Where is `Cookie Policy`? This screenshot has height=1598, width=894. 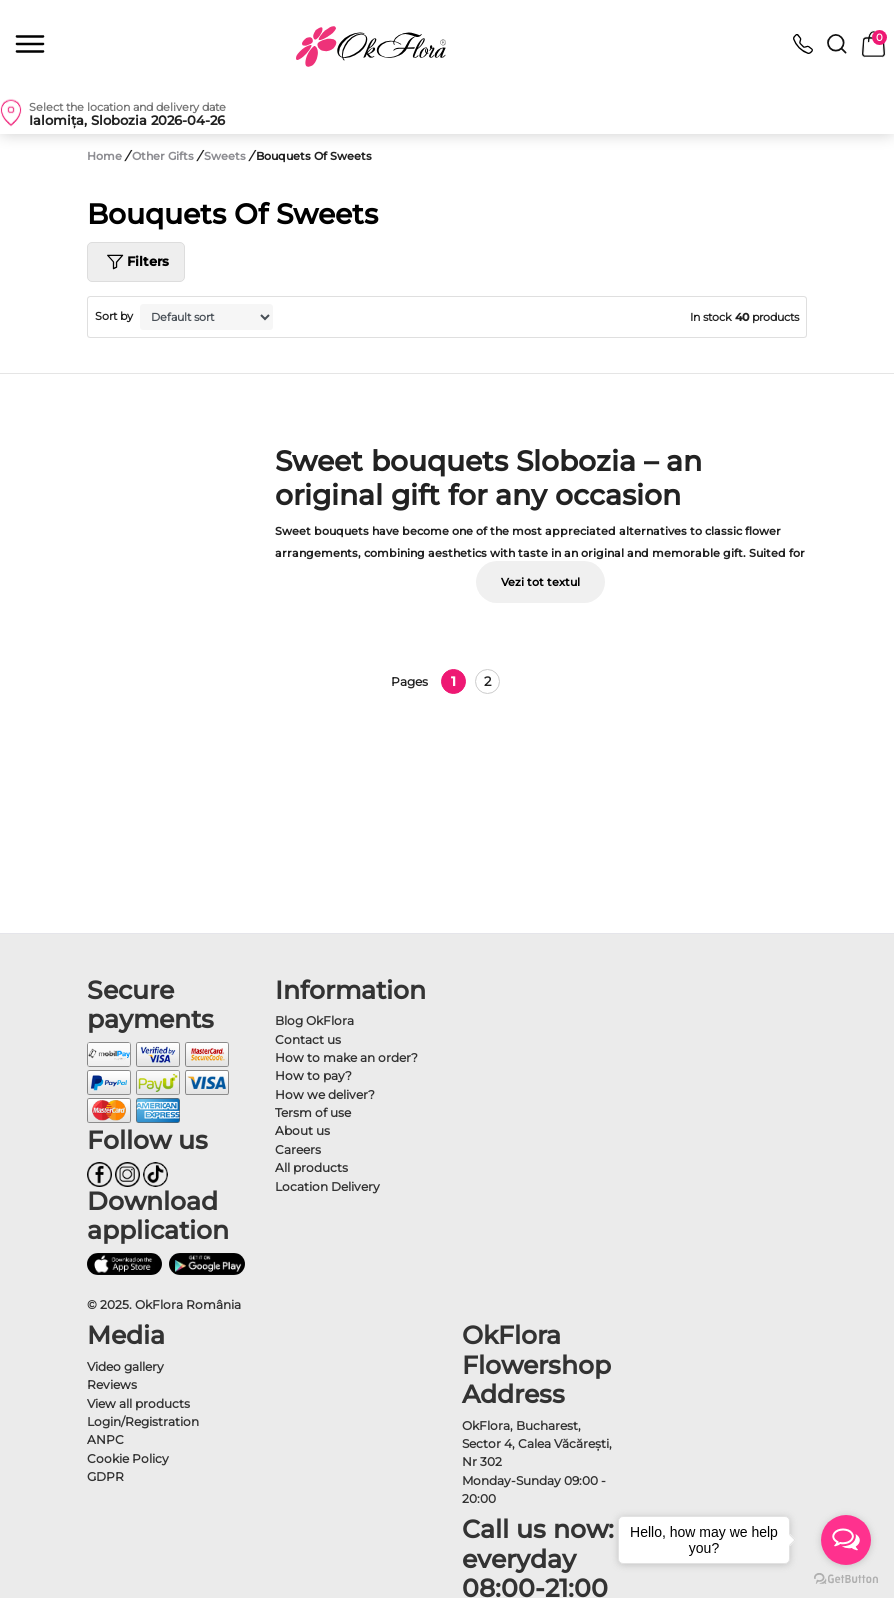 Cookie Policy is located at coordinates (128, 1458).